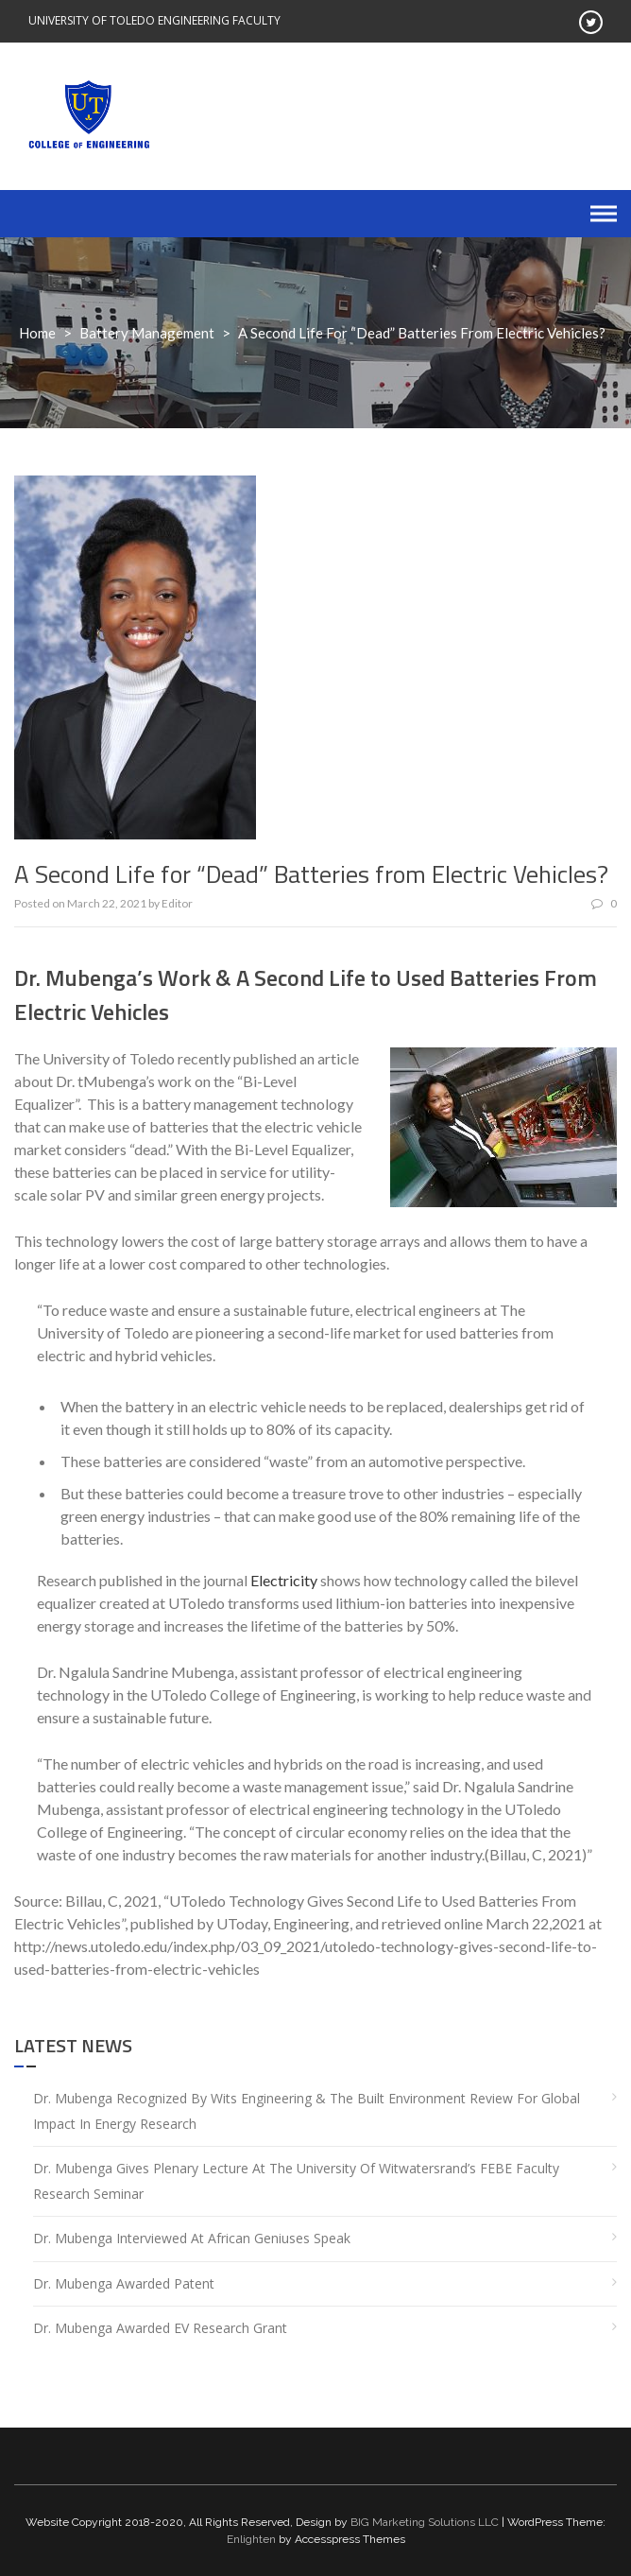 The image size is (631, 2576). What do you see at coordinates (191, 2238) in the screenshot?
I see `Dr. Mubenga Interviewed at African Geniuses Speak` at bounding box center [191, 2238].